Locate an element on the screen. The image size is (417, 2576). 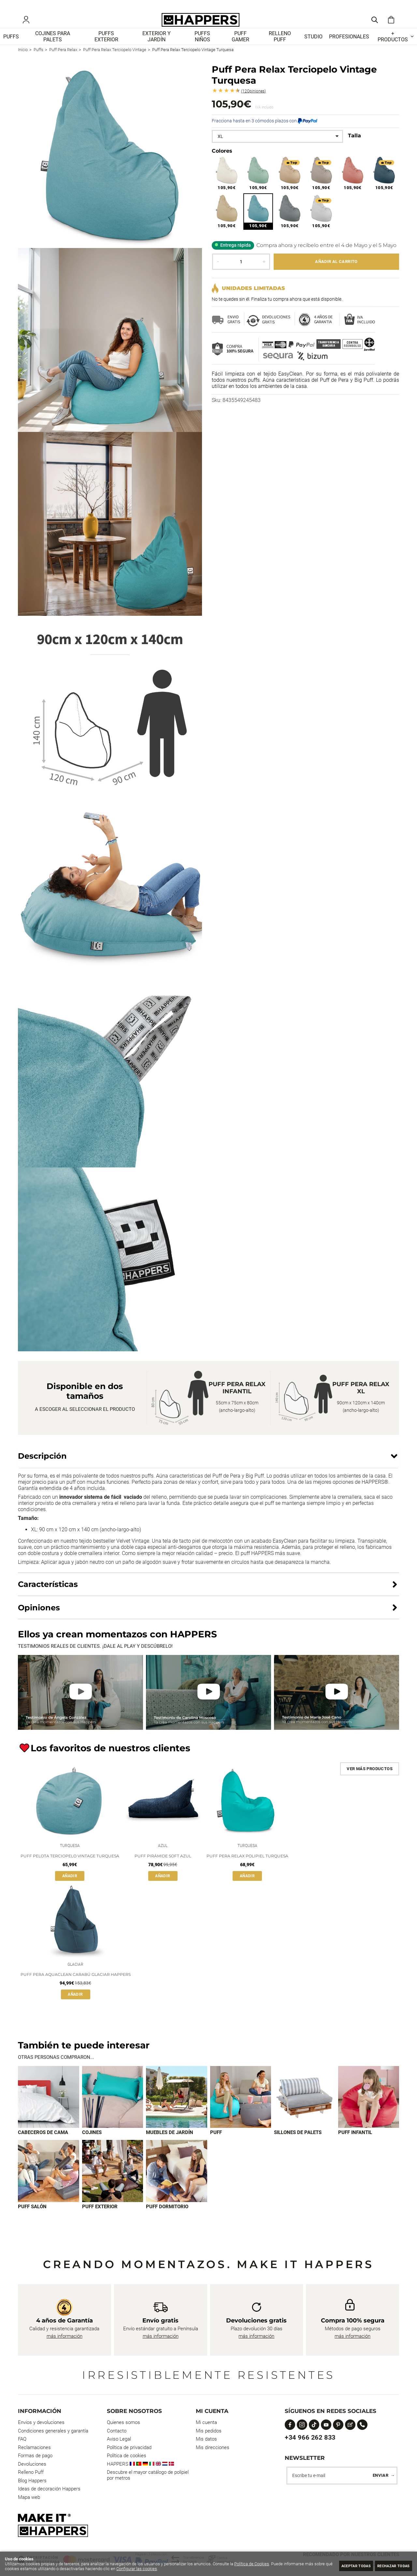
[Imagen 3 de 9] is located at coordinates (176, 2109).